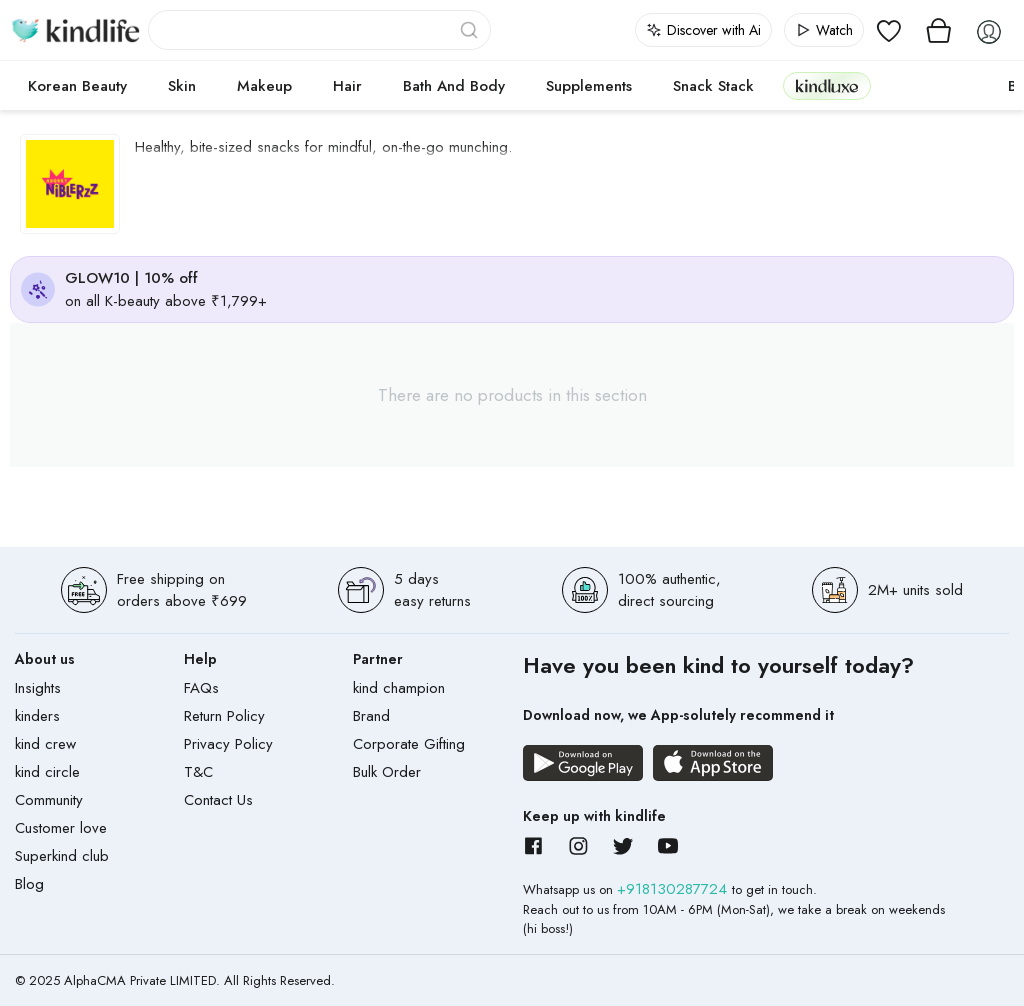 The height and width of the screenshot is (1006, 1024). What do you see at coordinates (201, 688) in the screenshot?
I see `FAQs` at bounding box center [201, 688].